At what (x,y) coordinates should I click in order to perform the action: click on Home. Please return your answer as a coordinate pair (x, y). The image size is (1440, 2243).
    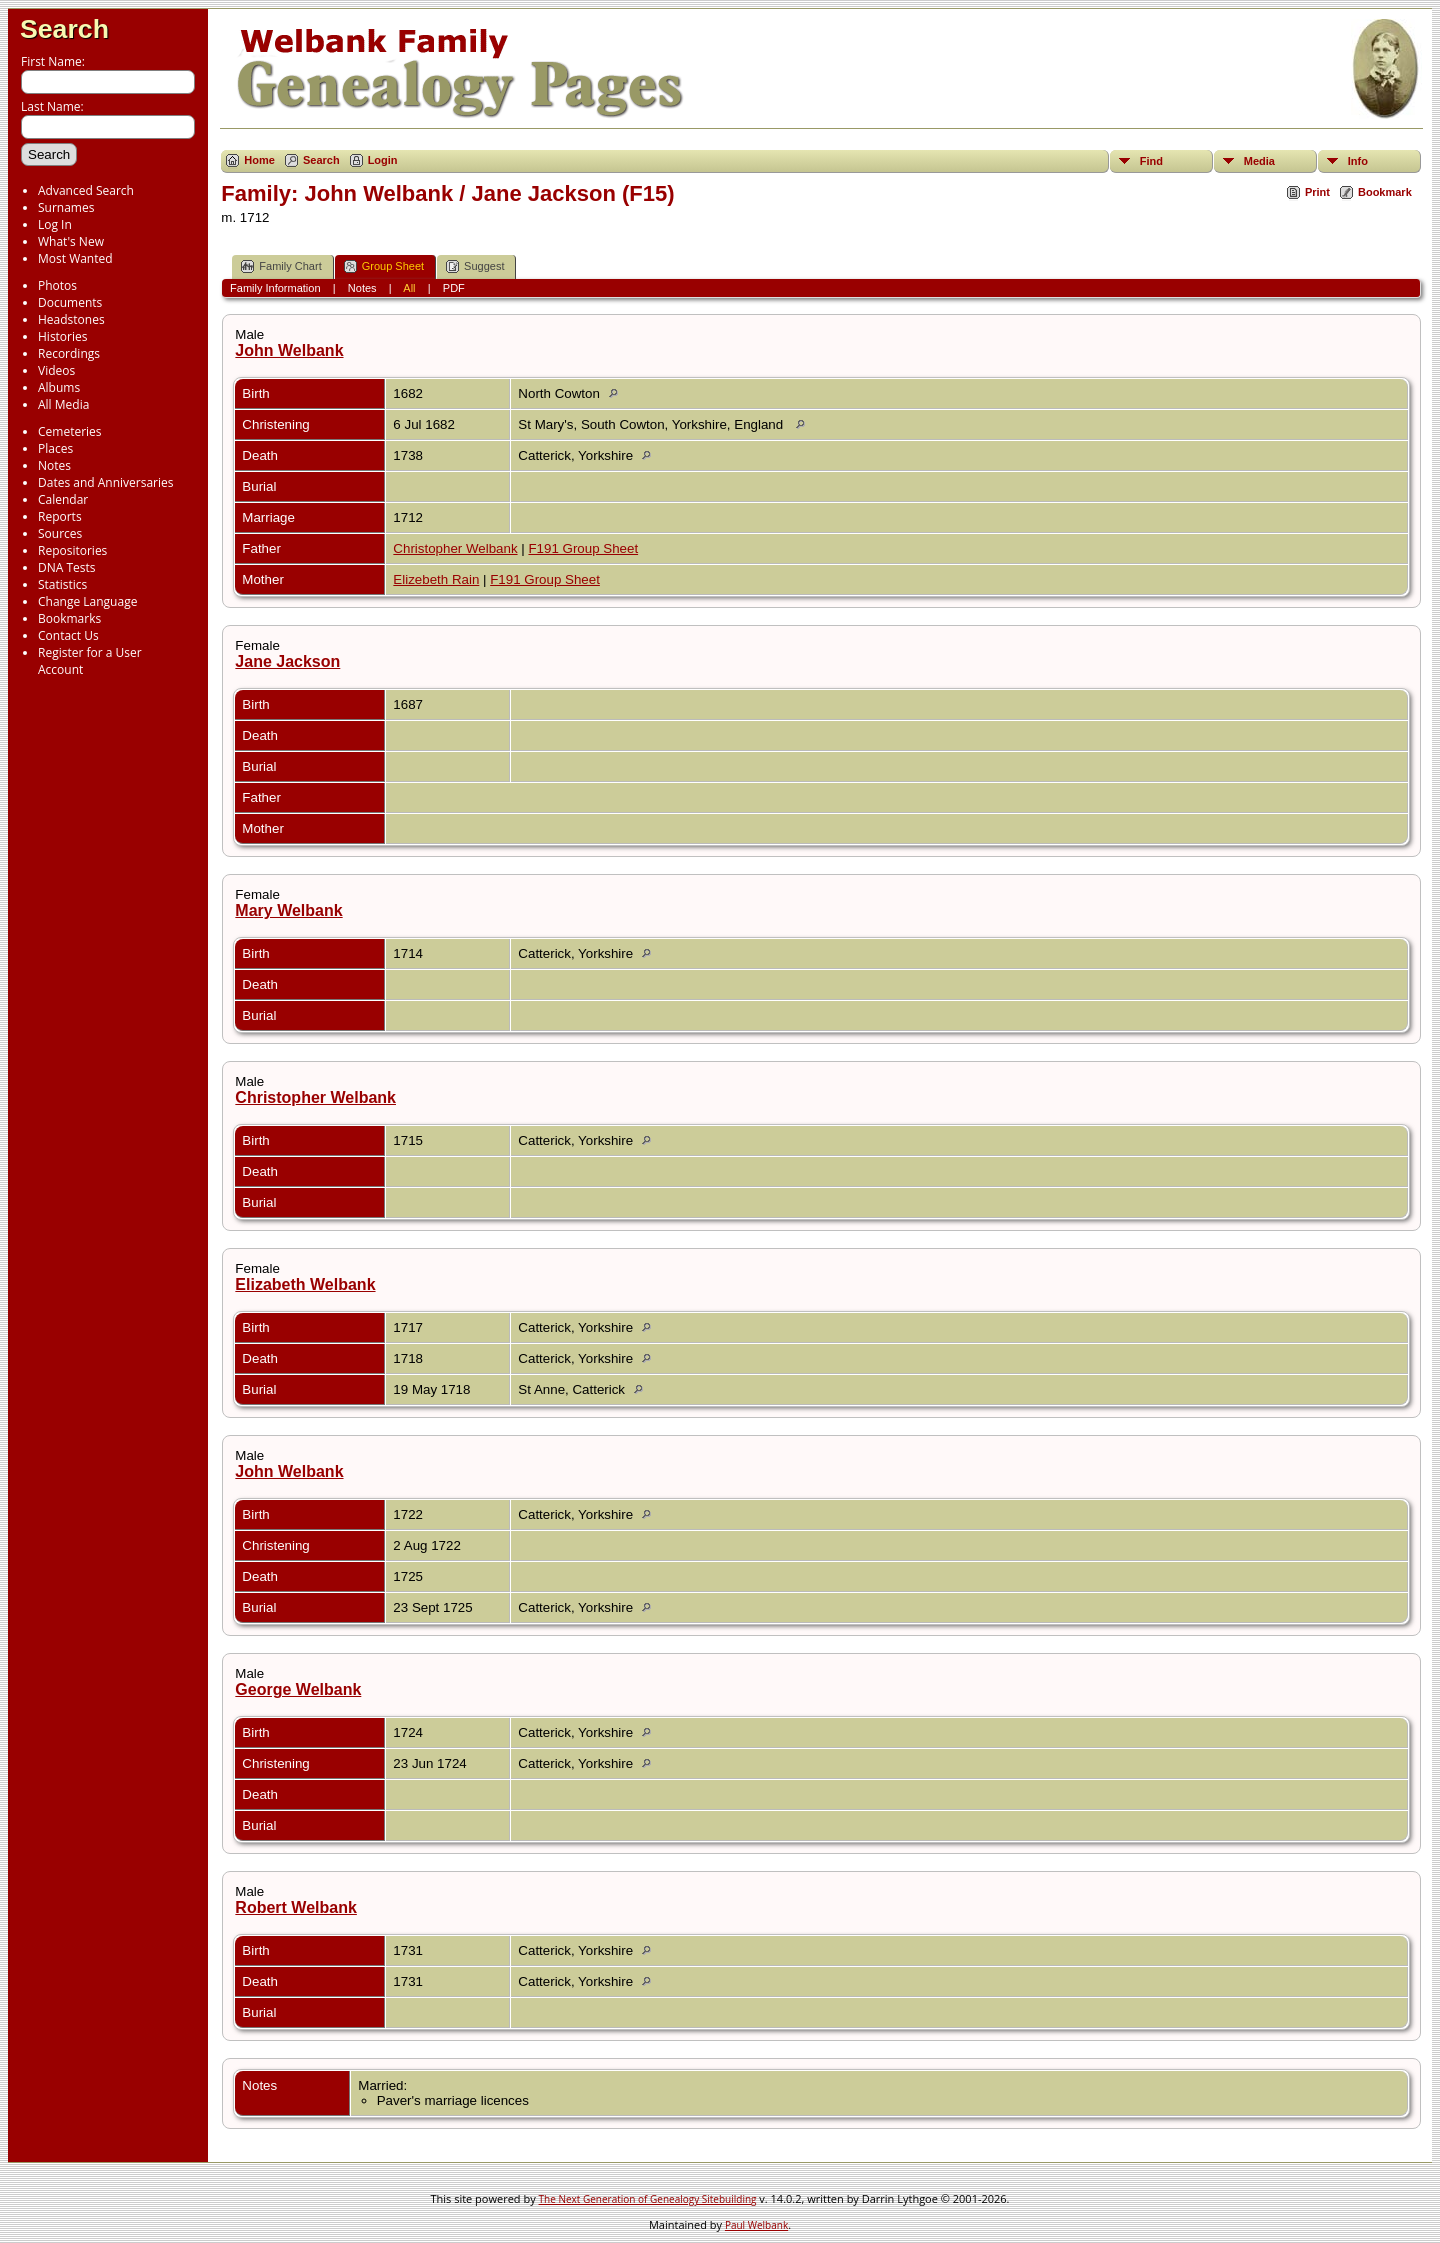
    Looking at the image, I should click on (259, 160).